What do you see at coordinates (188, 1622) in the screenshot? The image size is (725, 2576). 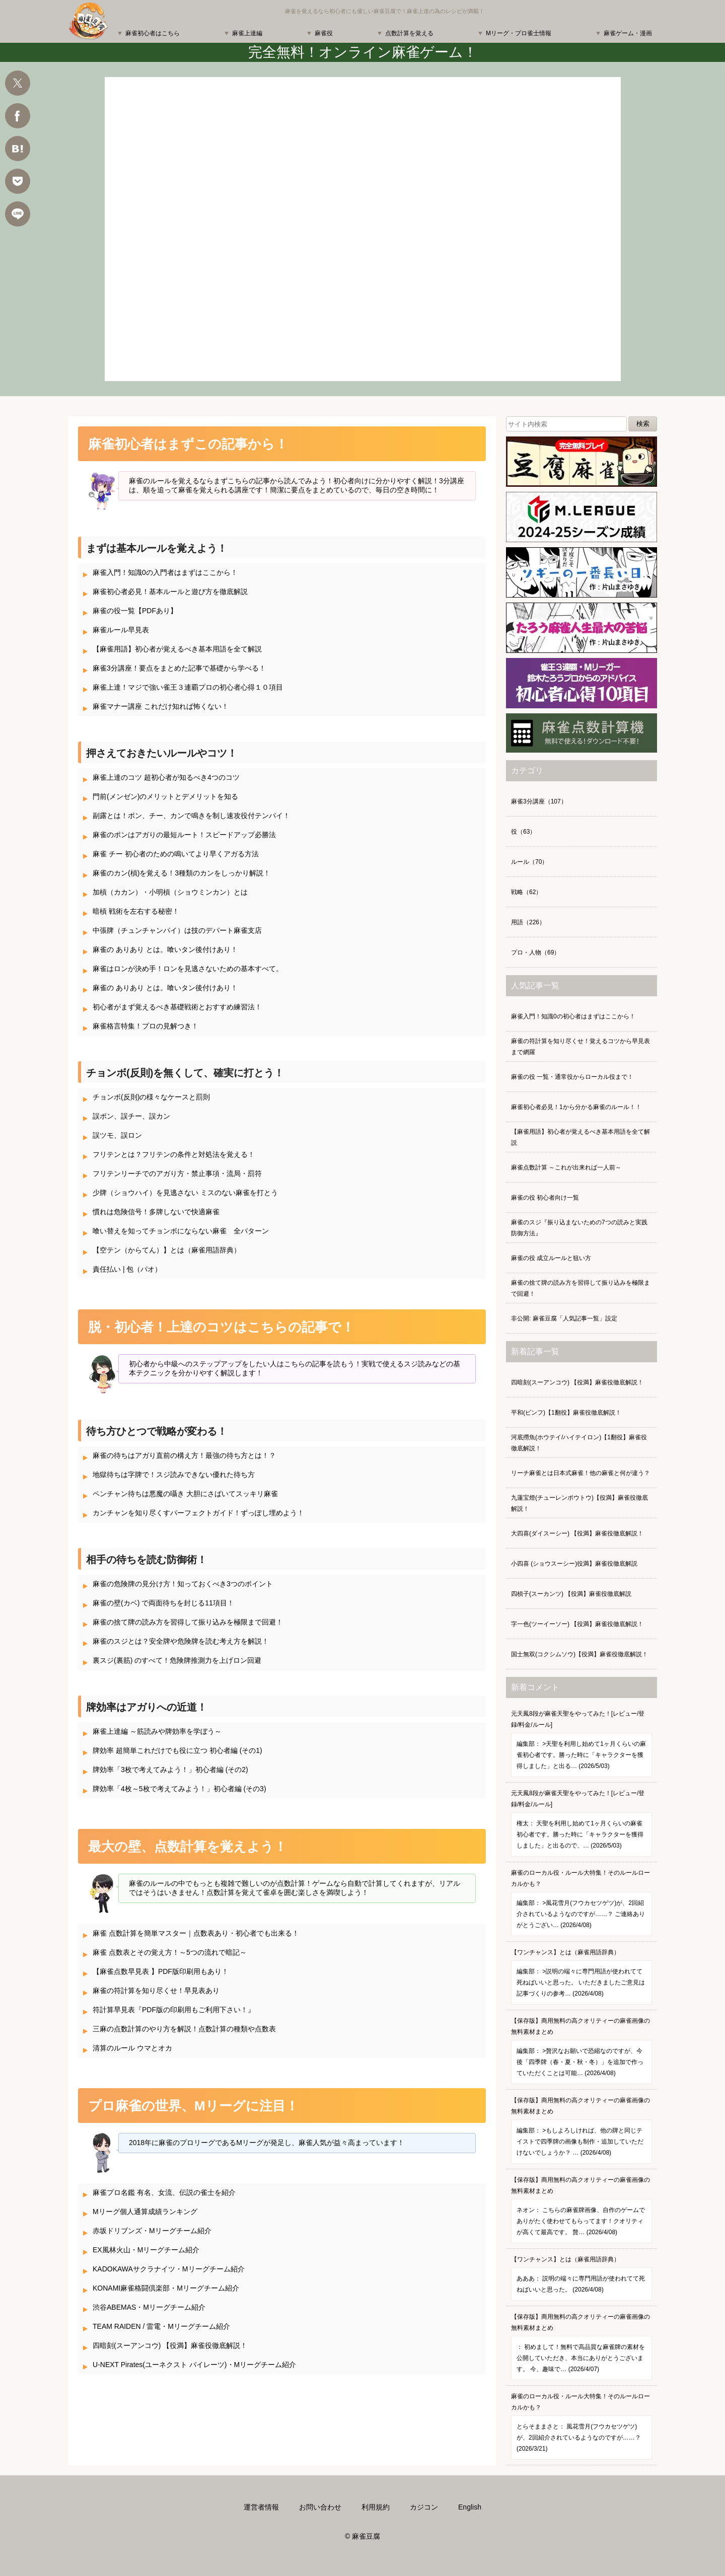 I see `麻雀の捨て牌の読み方を習得して振り込みを極限まで回避！` at bounding box center [188, 1622].